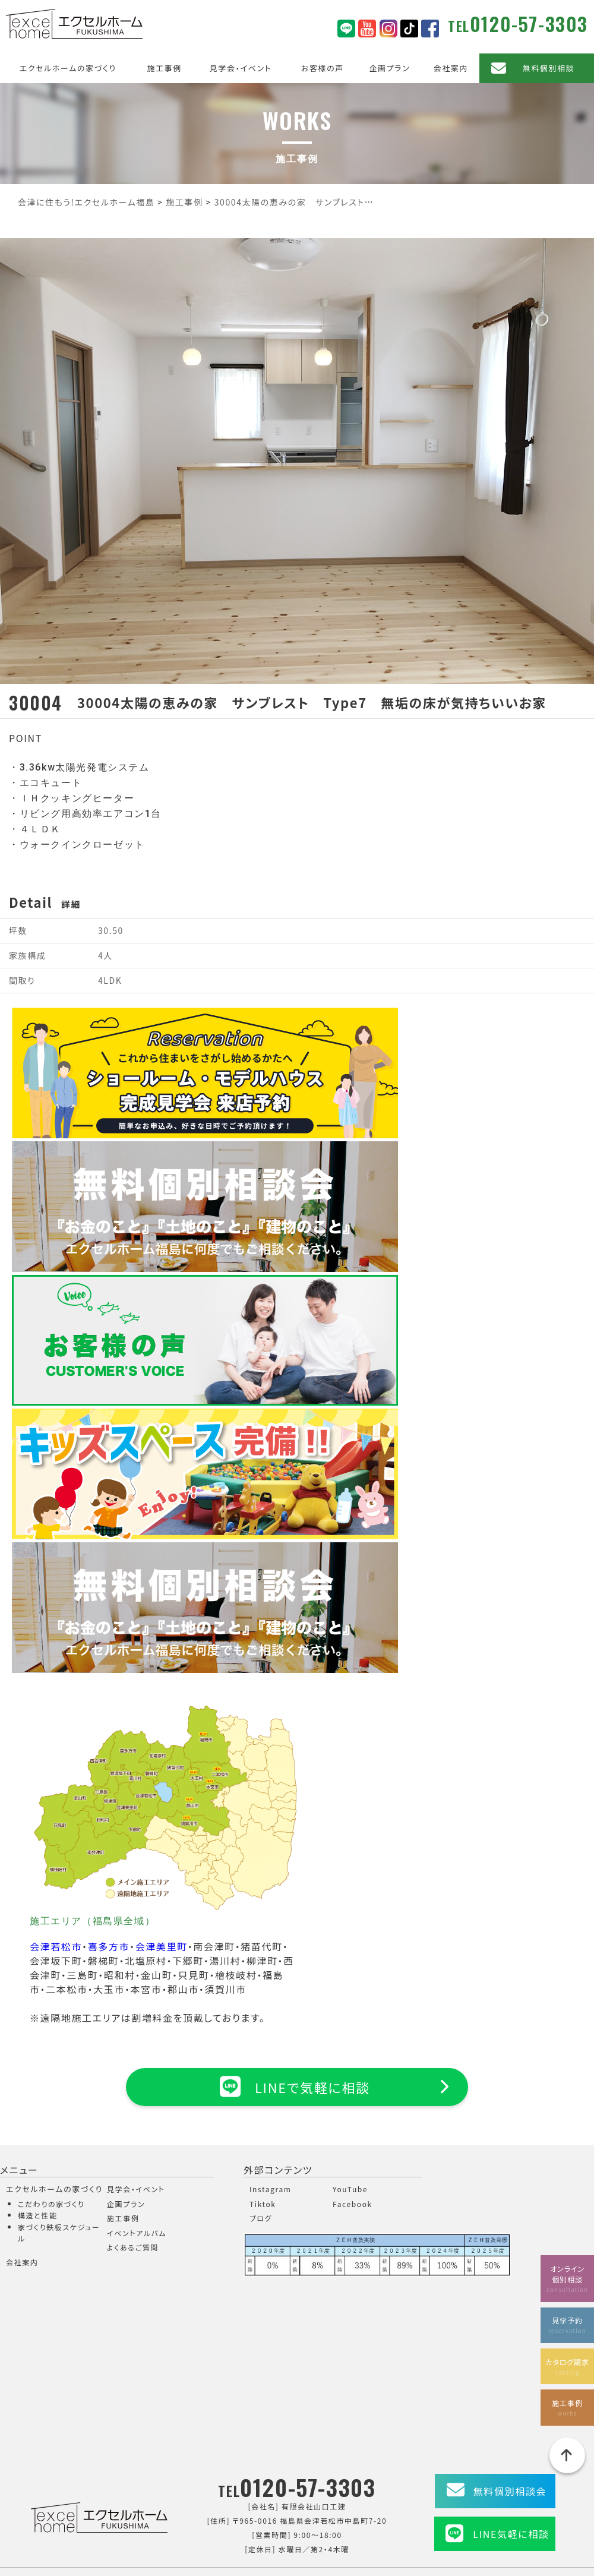 The image size is (594, 2576). What do you see at coordinates (297, 2086) in the screenshot?
I see `LINEで気軽に相談` at bounding box center [297, 2086].